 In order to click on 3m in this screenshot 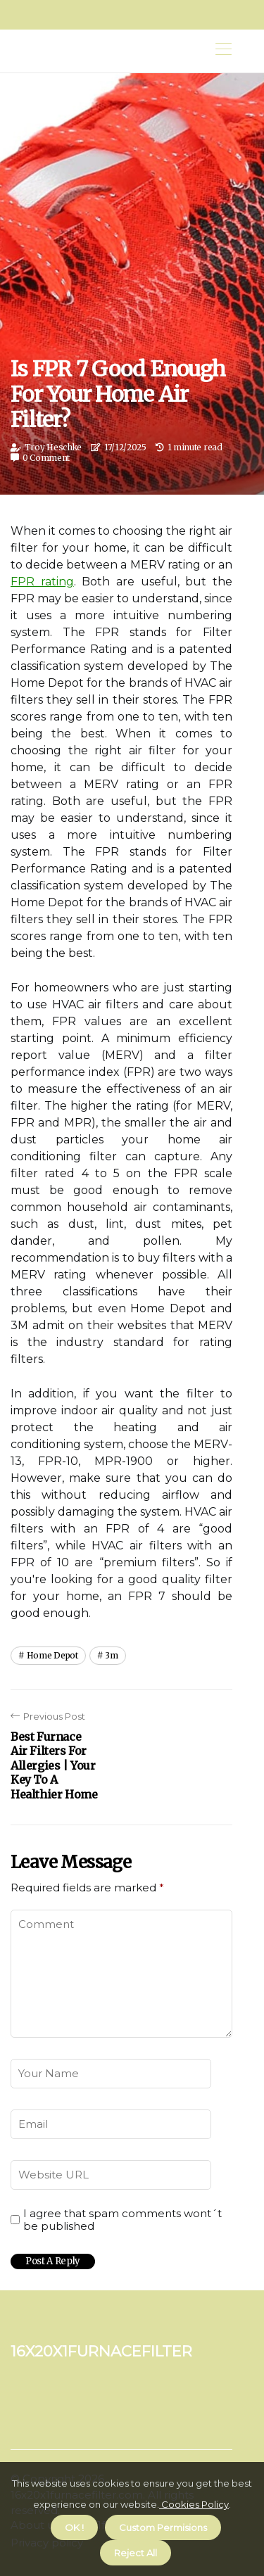, I will do `click(111, 1655)`.